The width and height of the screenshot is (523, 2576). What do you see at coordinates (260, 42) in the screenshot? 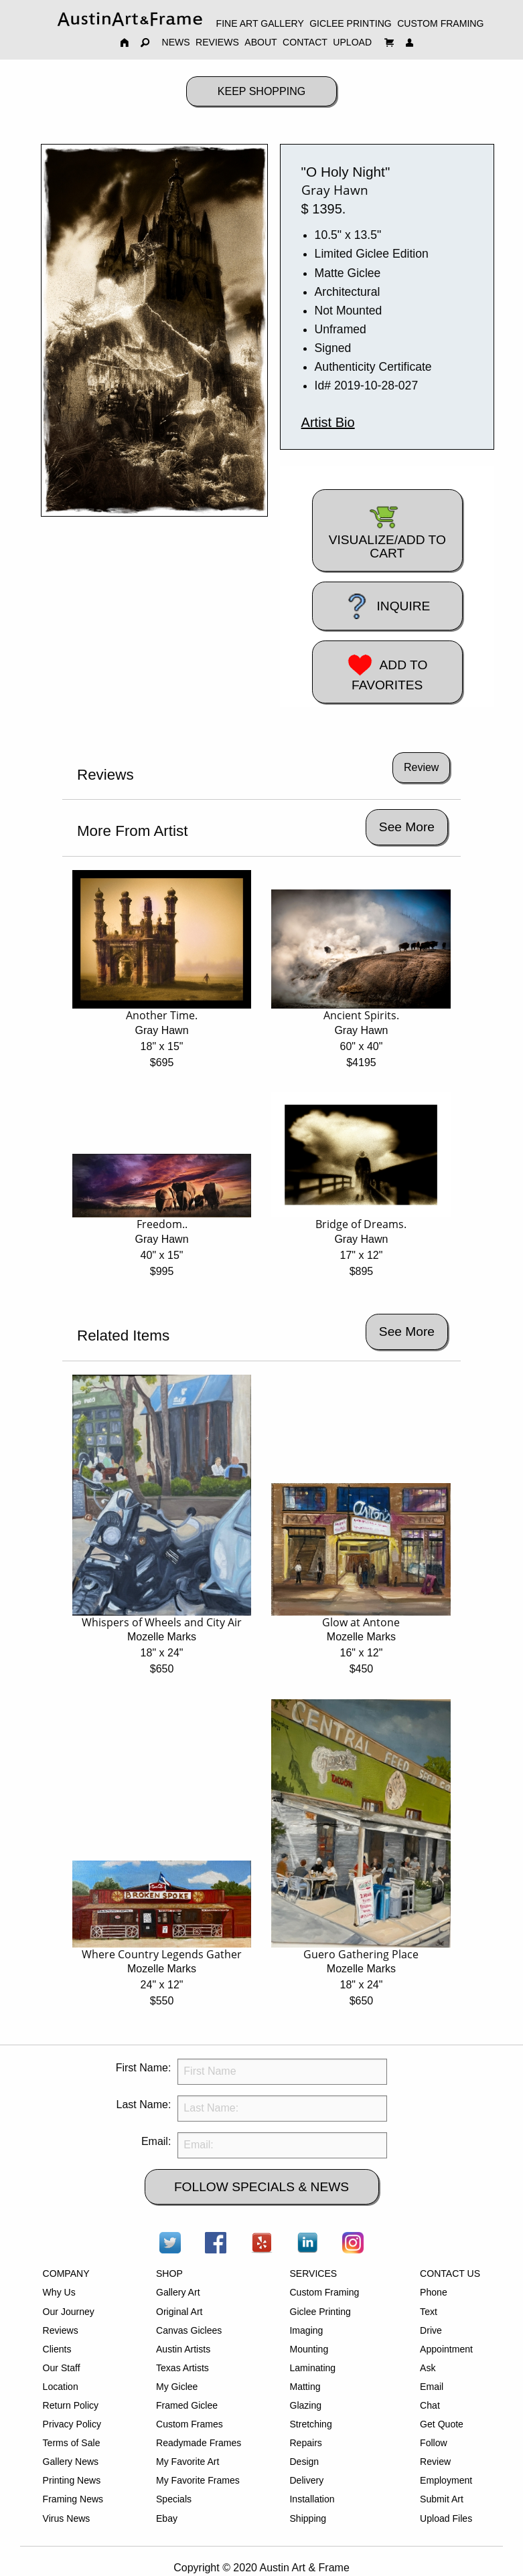
I see `ABOUT [menuitem]` at bounding box center [260, 42].